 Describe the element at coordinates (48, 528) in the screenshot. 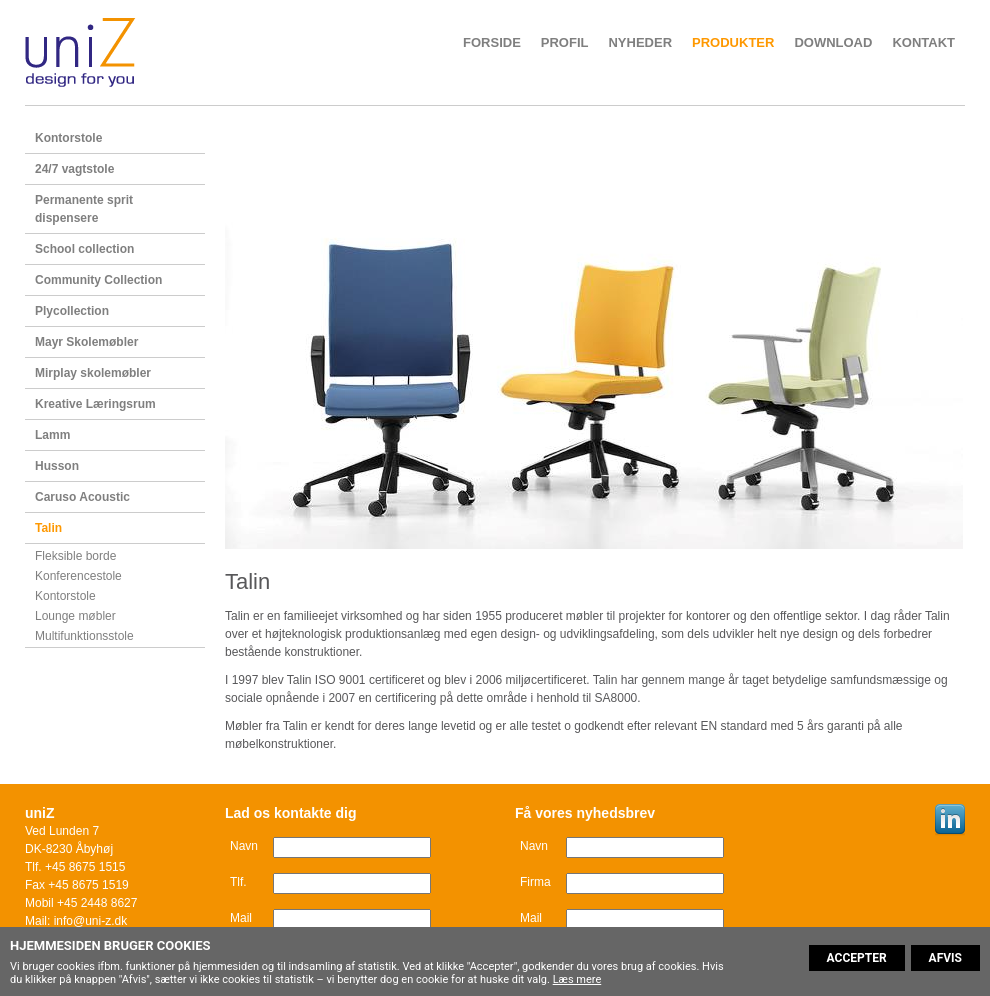

I see `Talin` at that location.